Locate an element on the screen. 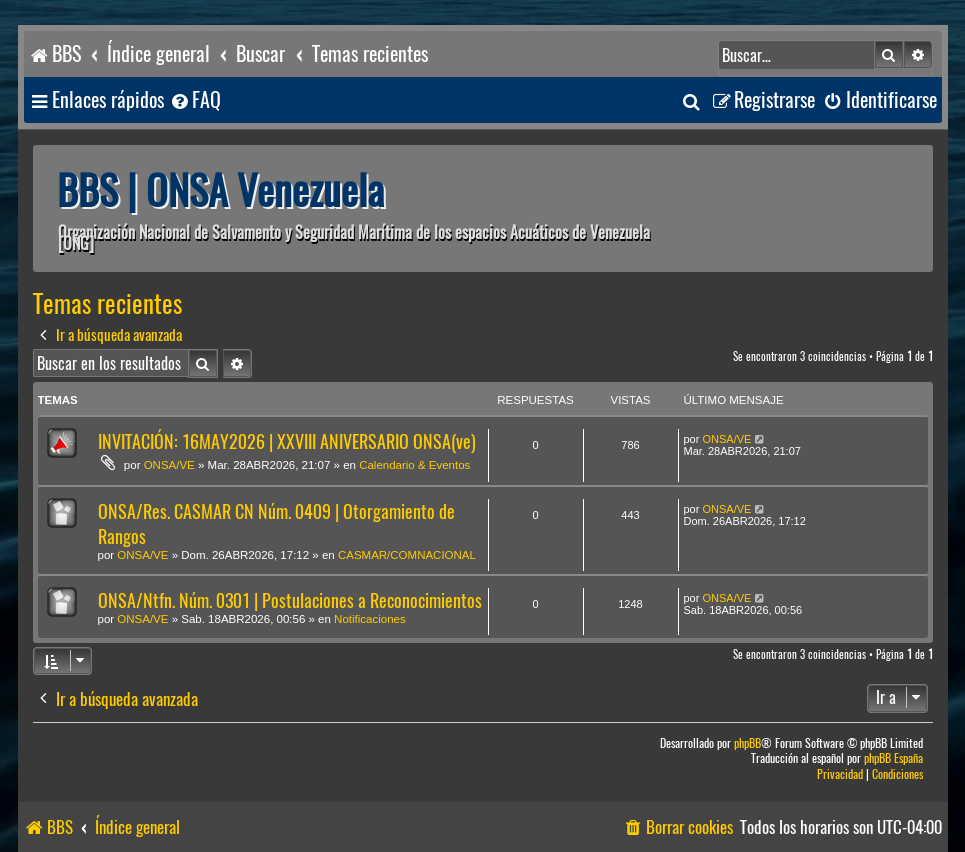  phpBB España is located at coordinates (893, 758).